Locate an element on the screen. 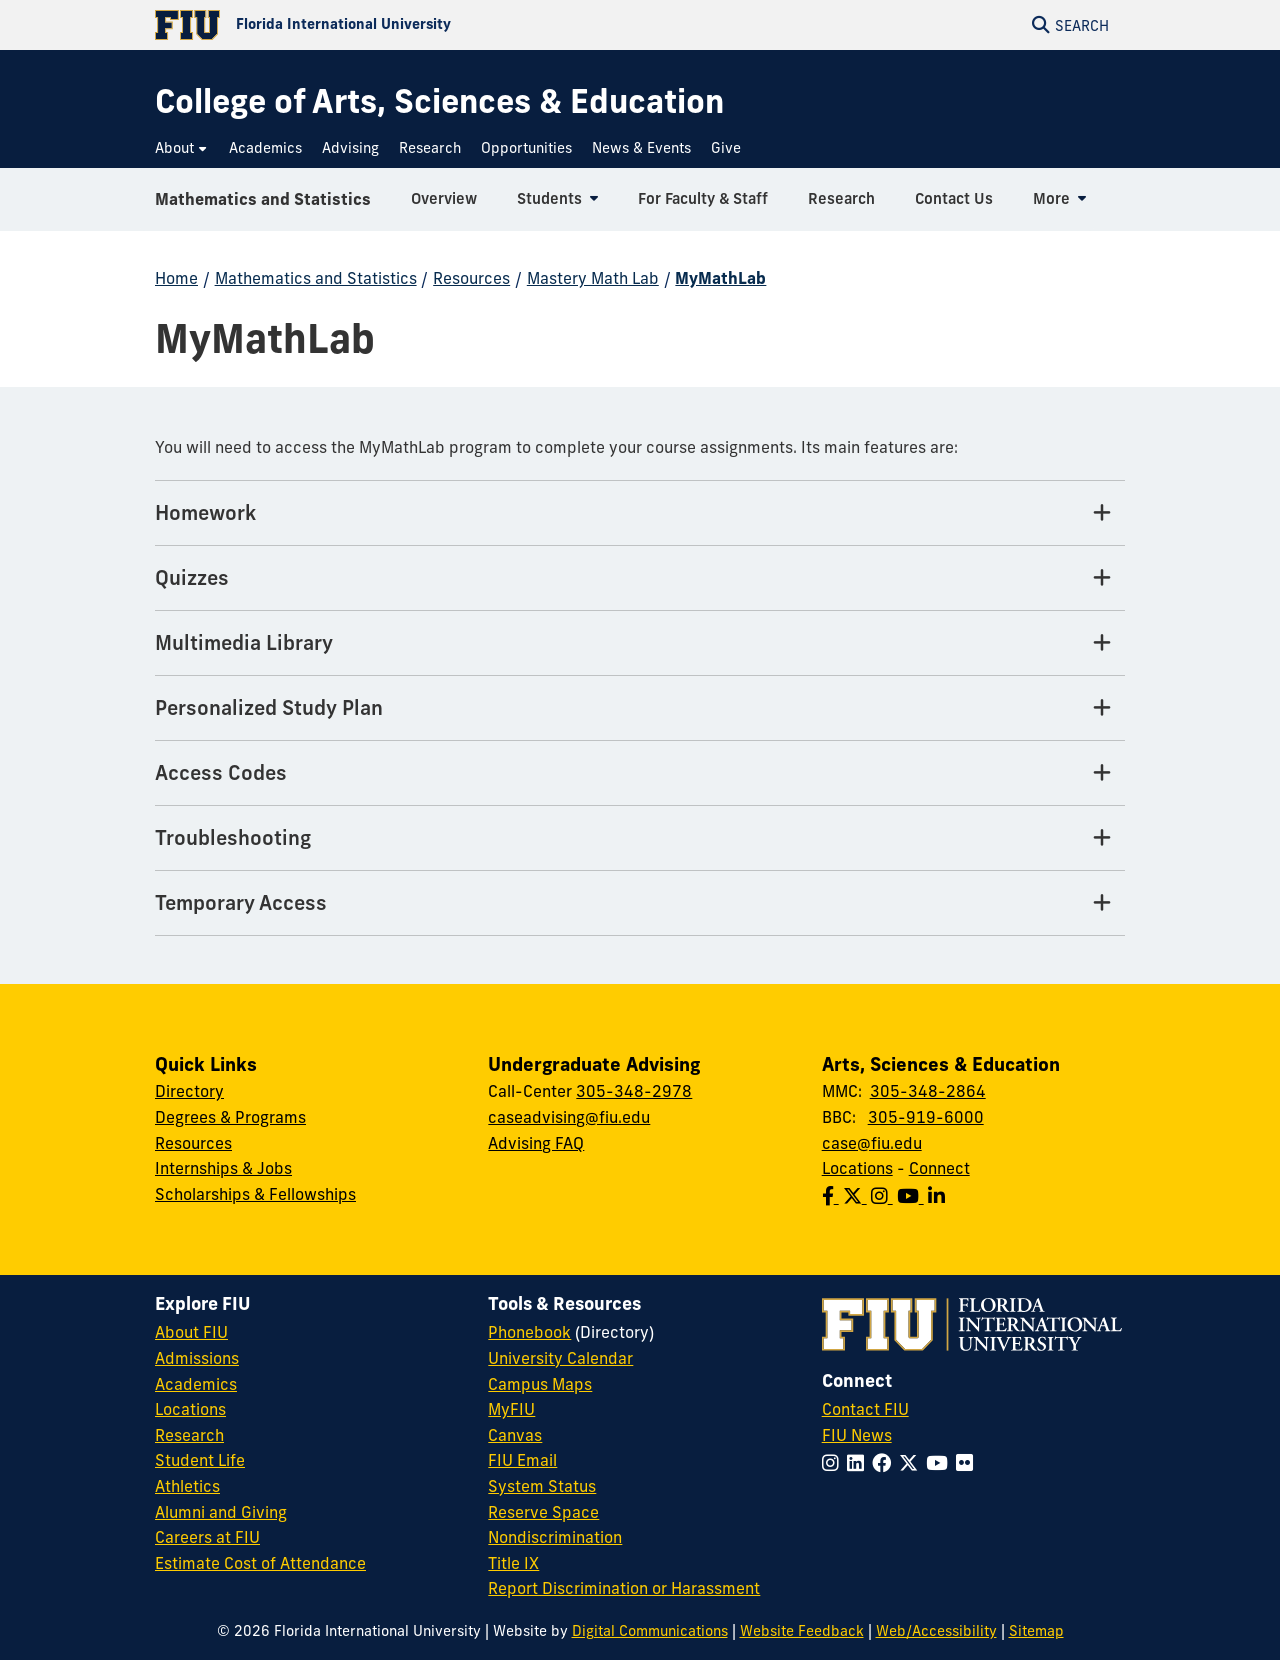  [Personalized Study Plan Tab] is located at coordinates (640, 708).